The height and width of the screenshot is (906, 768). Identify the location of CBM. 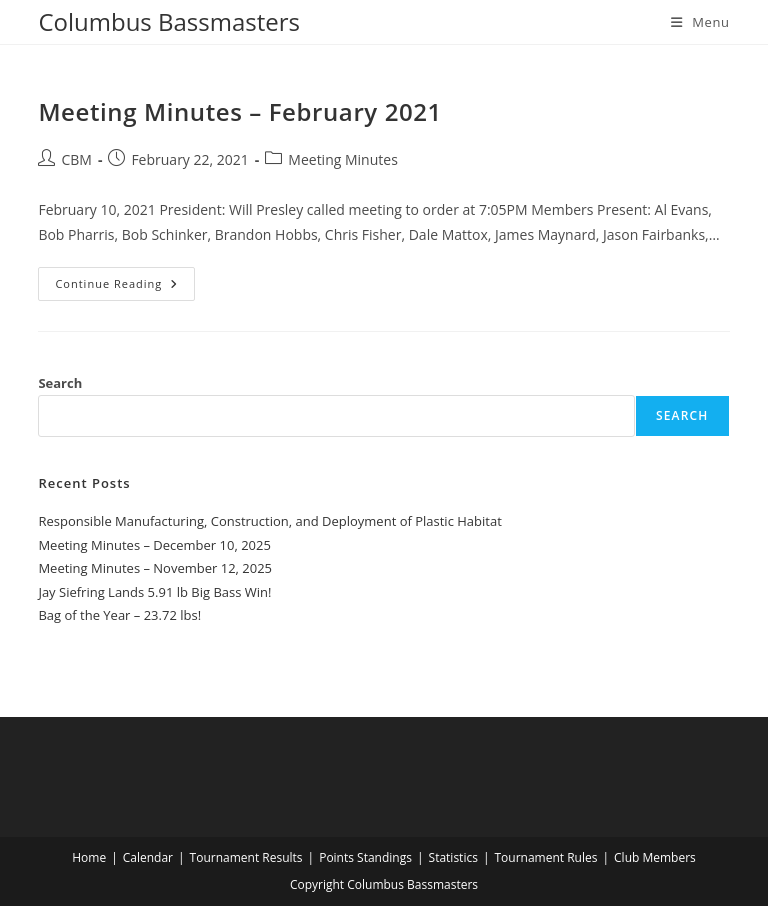
(76, 159).